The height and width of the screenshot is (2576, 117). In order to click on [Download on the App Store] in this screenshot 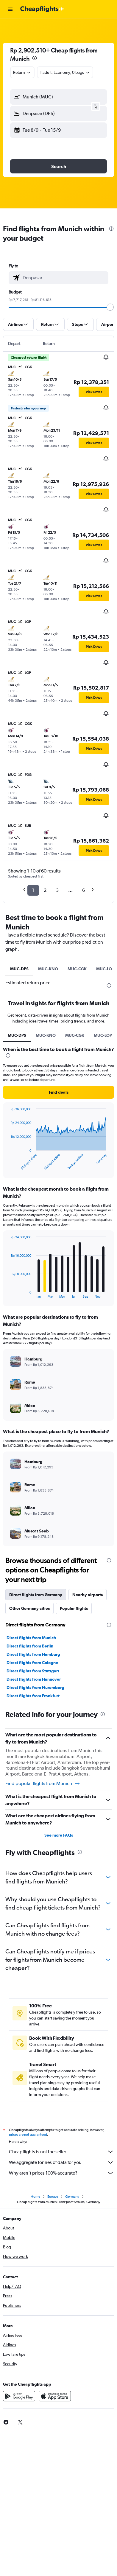, I will do `click(55, 2396)`.